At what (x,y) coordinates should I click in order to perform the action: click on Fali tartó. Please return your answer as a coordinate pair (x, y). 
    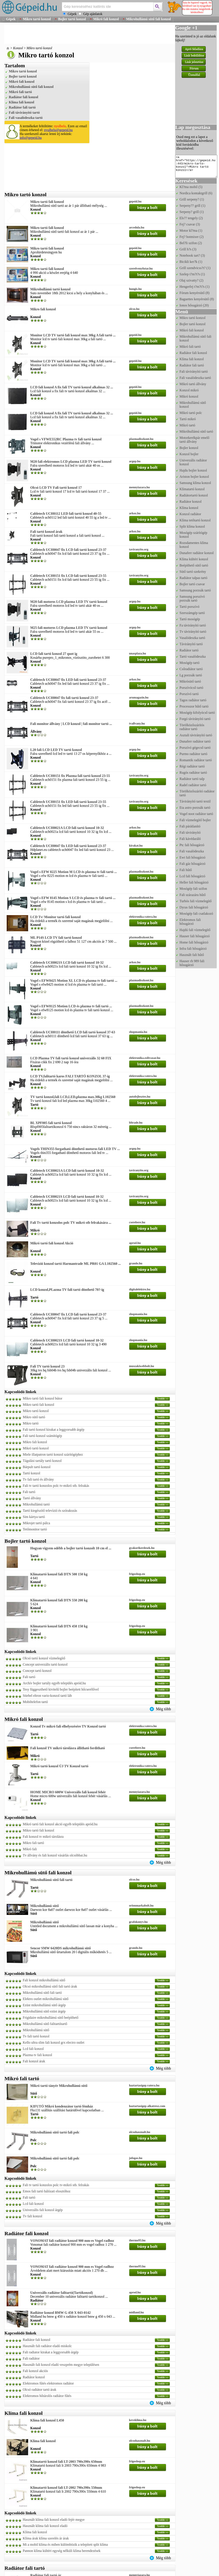
    Looking at the image, I should click on (29, 1492).